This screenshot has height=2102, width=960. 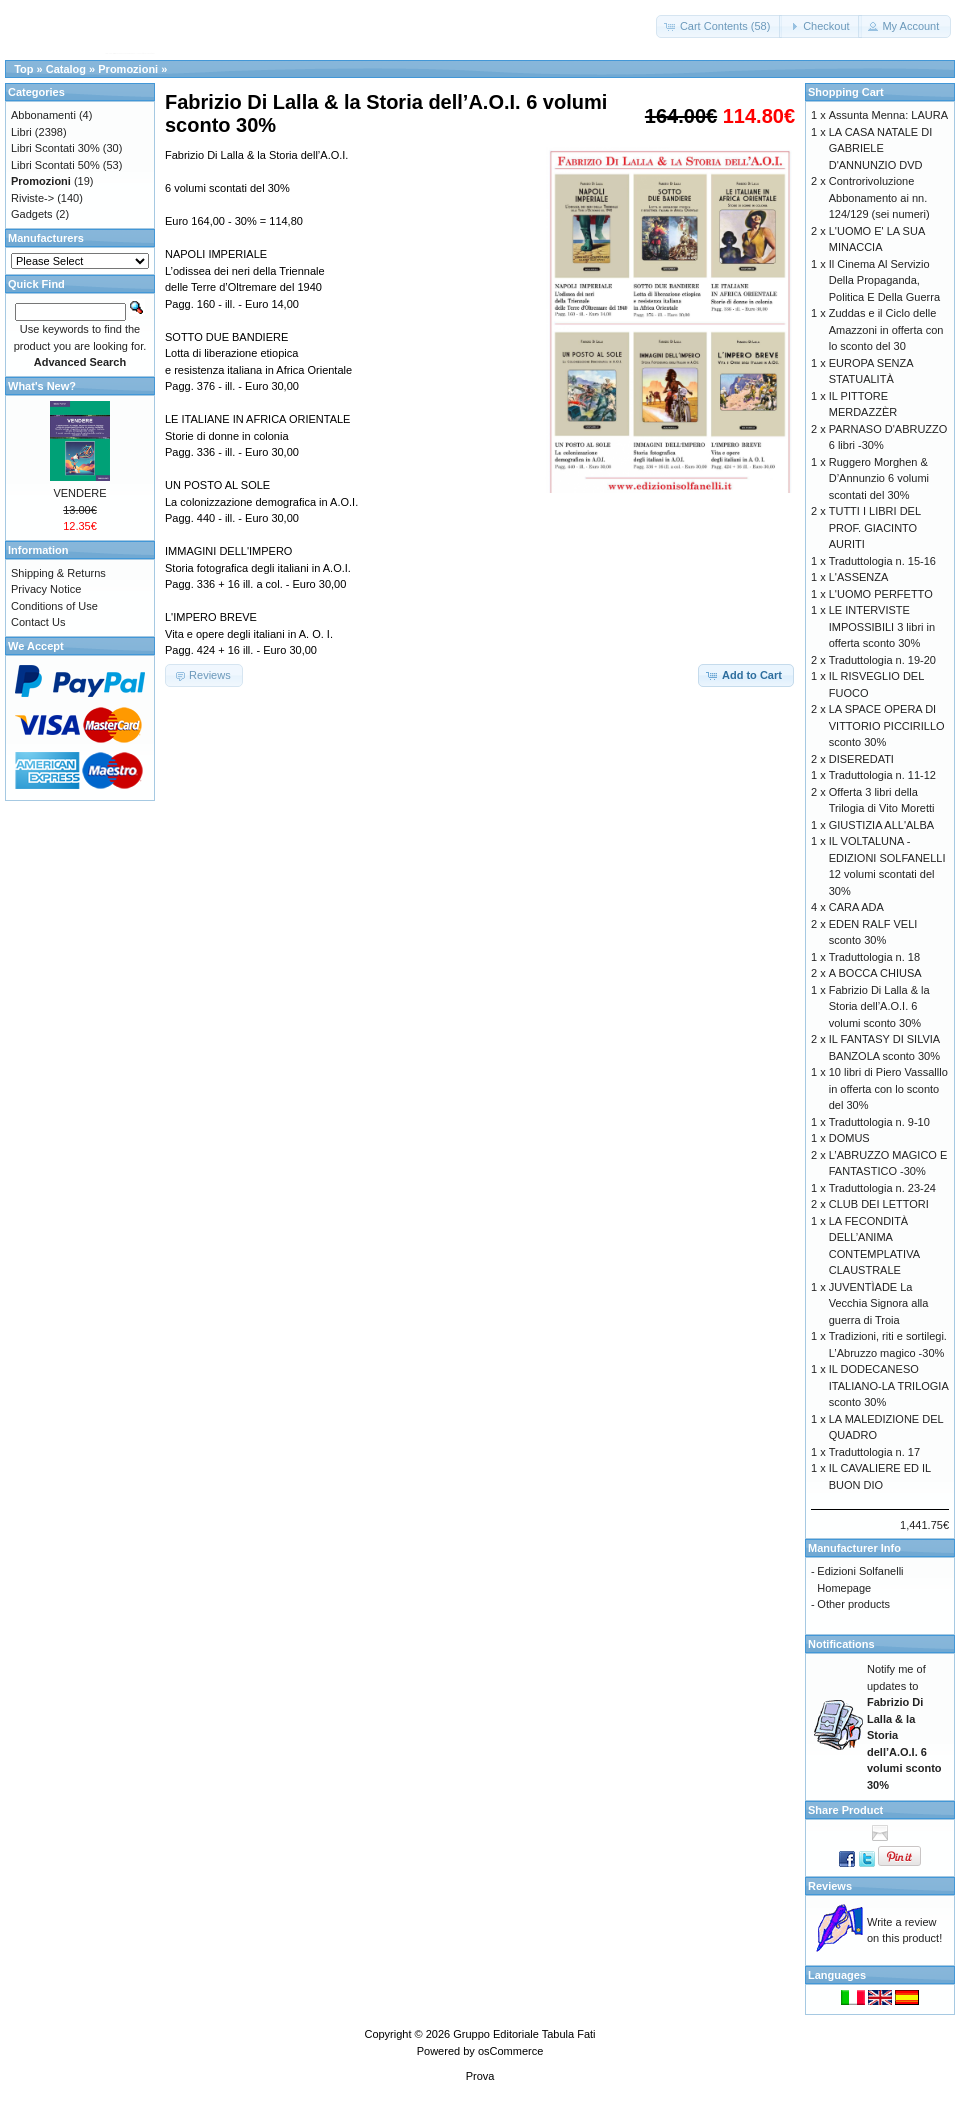 I want to click on Shopping Cart, so click(x=846, y=92).